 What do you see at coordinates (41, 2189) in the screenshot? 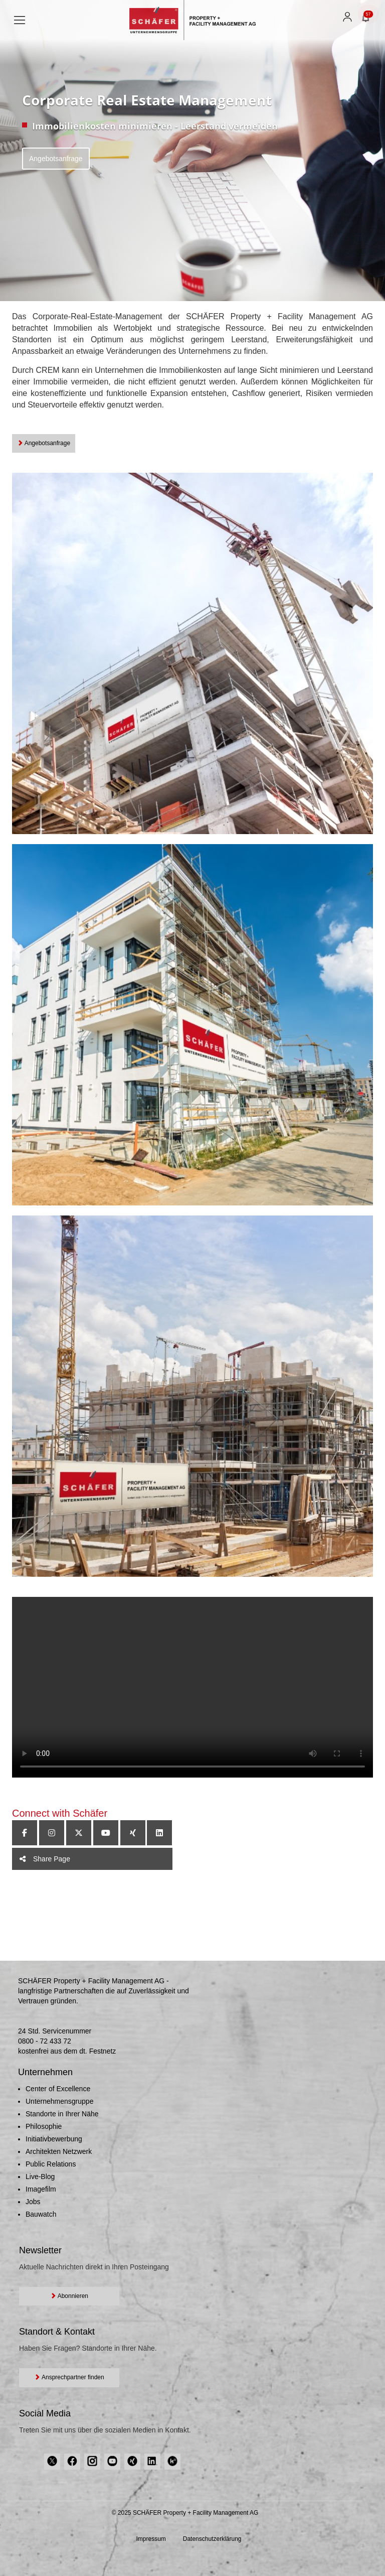
I see `Imagefilm` at bounding box center [41, 2189].